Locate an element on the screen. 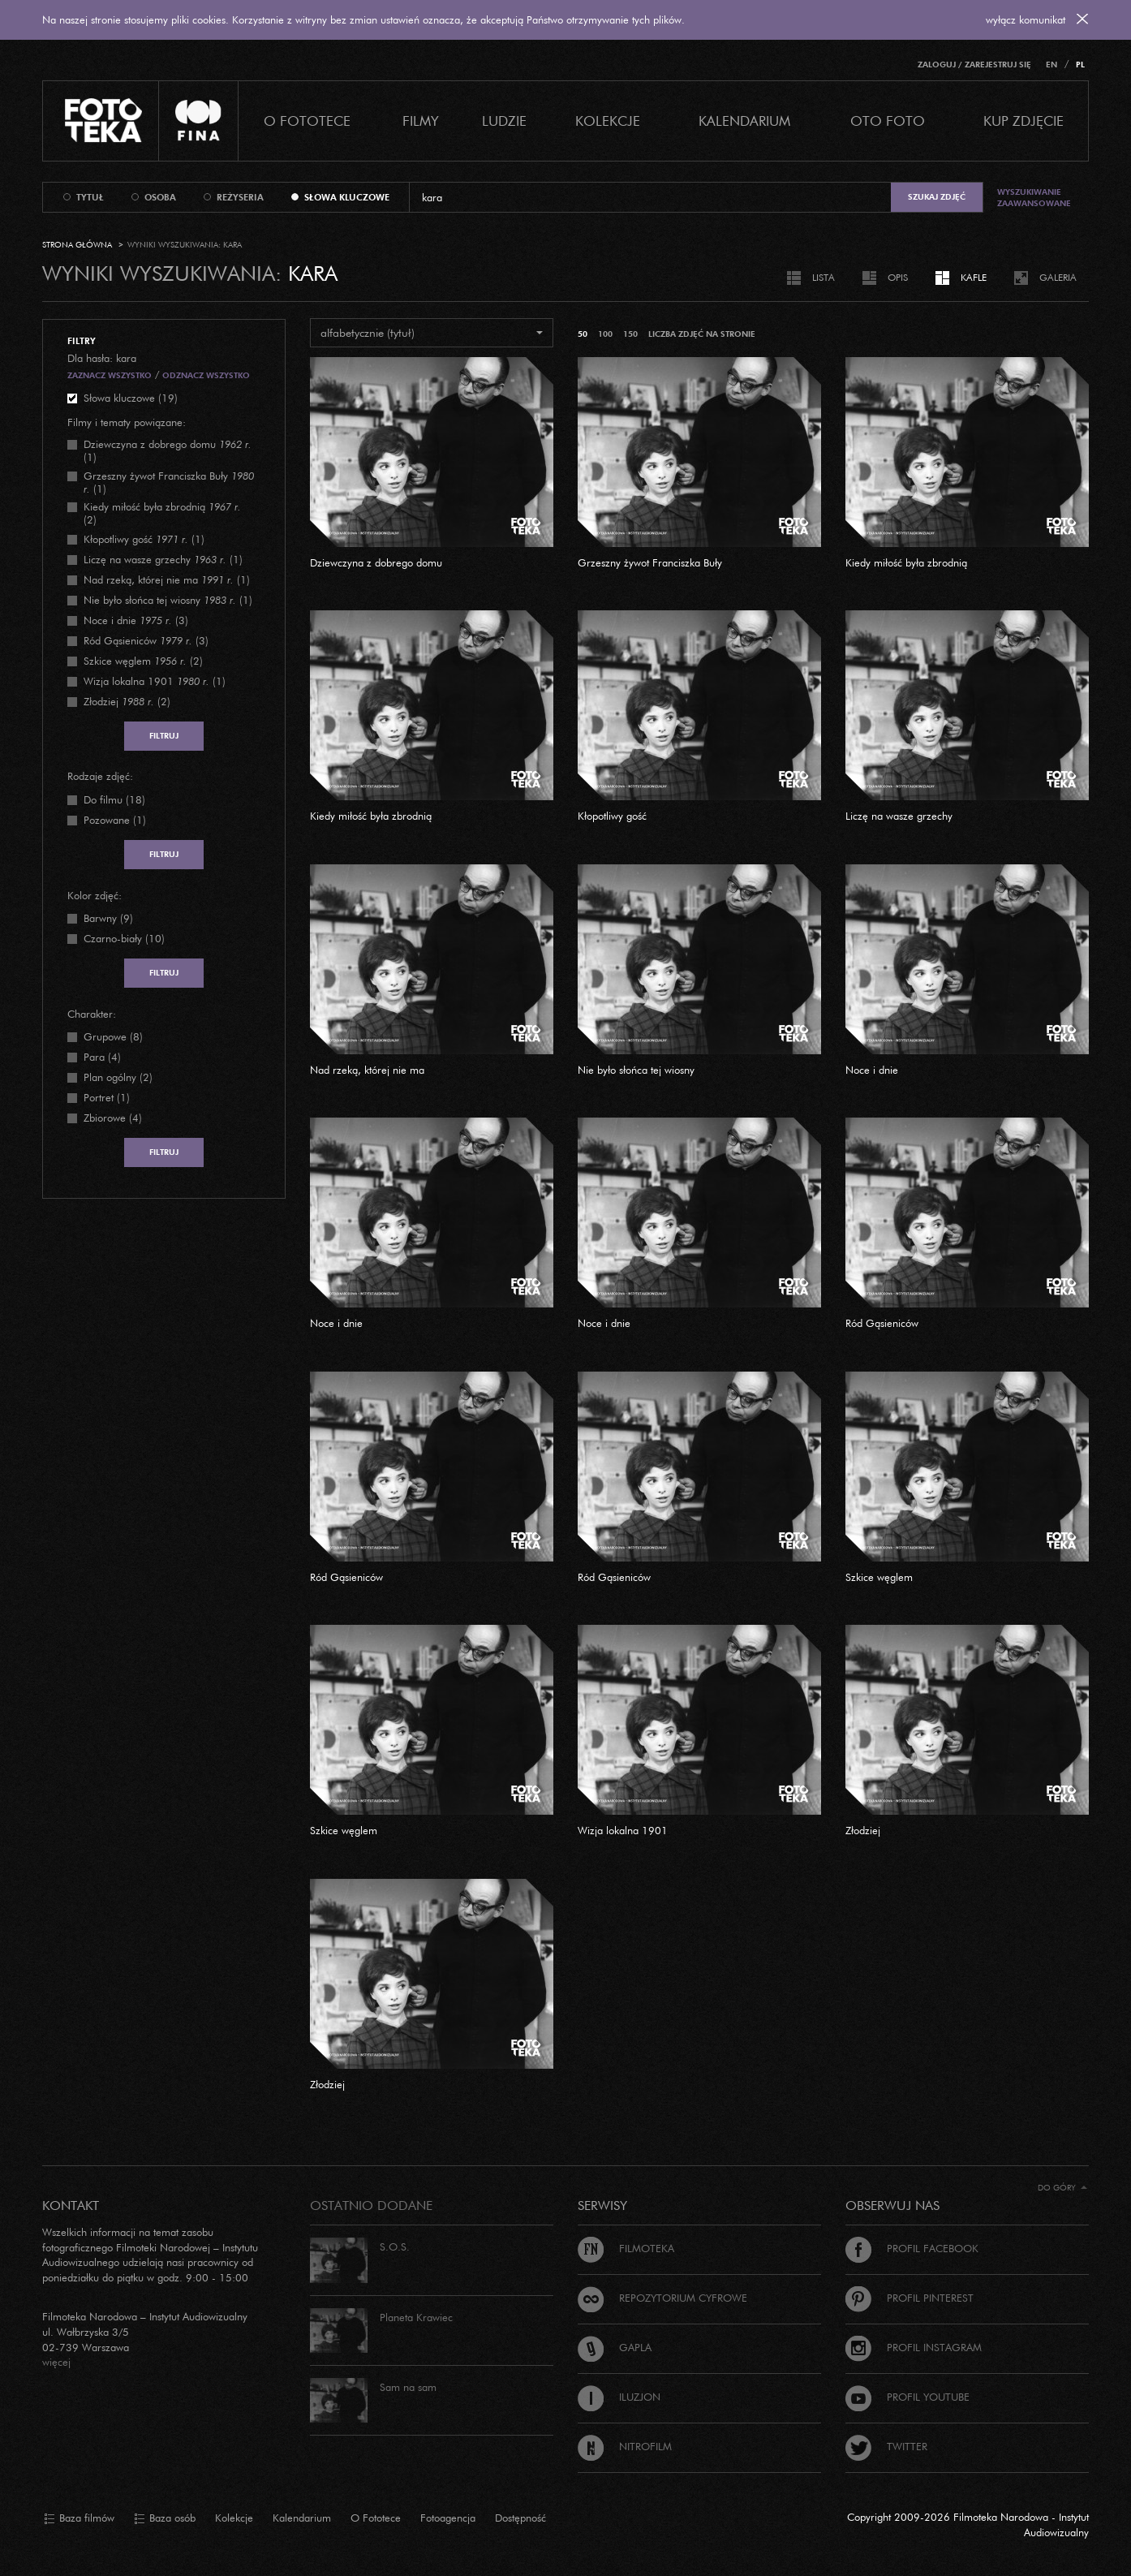  Zbiorowe (4) is located at coordinates (113, 1117).